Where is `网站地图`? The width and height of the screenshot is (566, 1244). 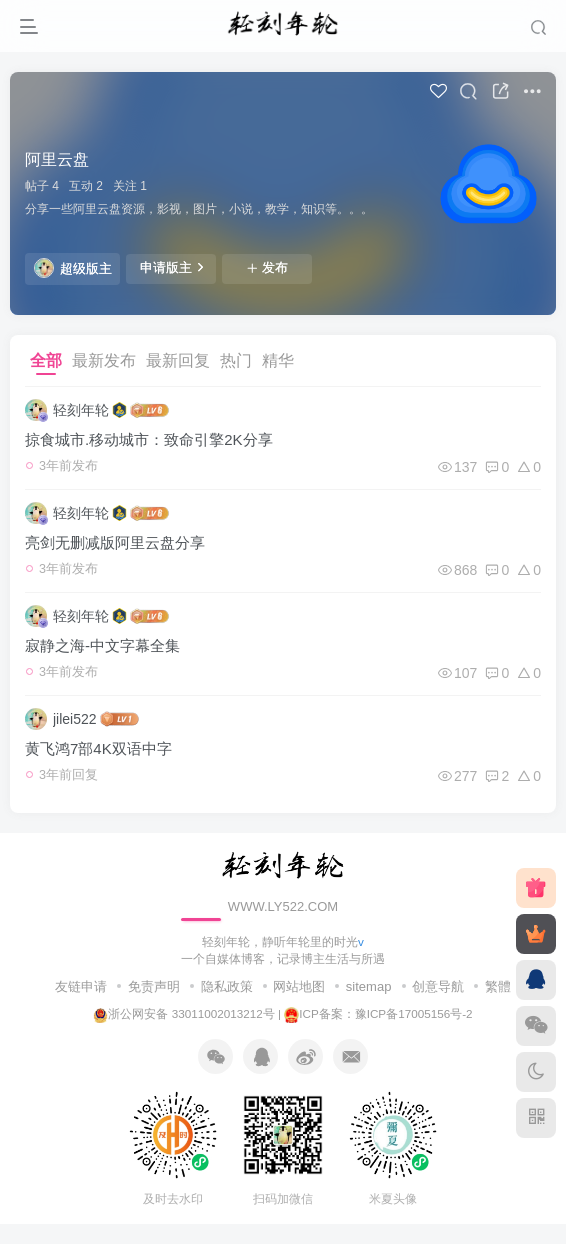 网站地图 is located at coordinates (299, 986).